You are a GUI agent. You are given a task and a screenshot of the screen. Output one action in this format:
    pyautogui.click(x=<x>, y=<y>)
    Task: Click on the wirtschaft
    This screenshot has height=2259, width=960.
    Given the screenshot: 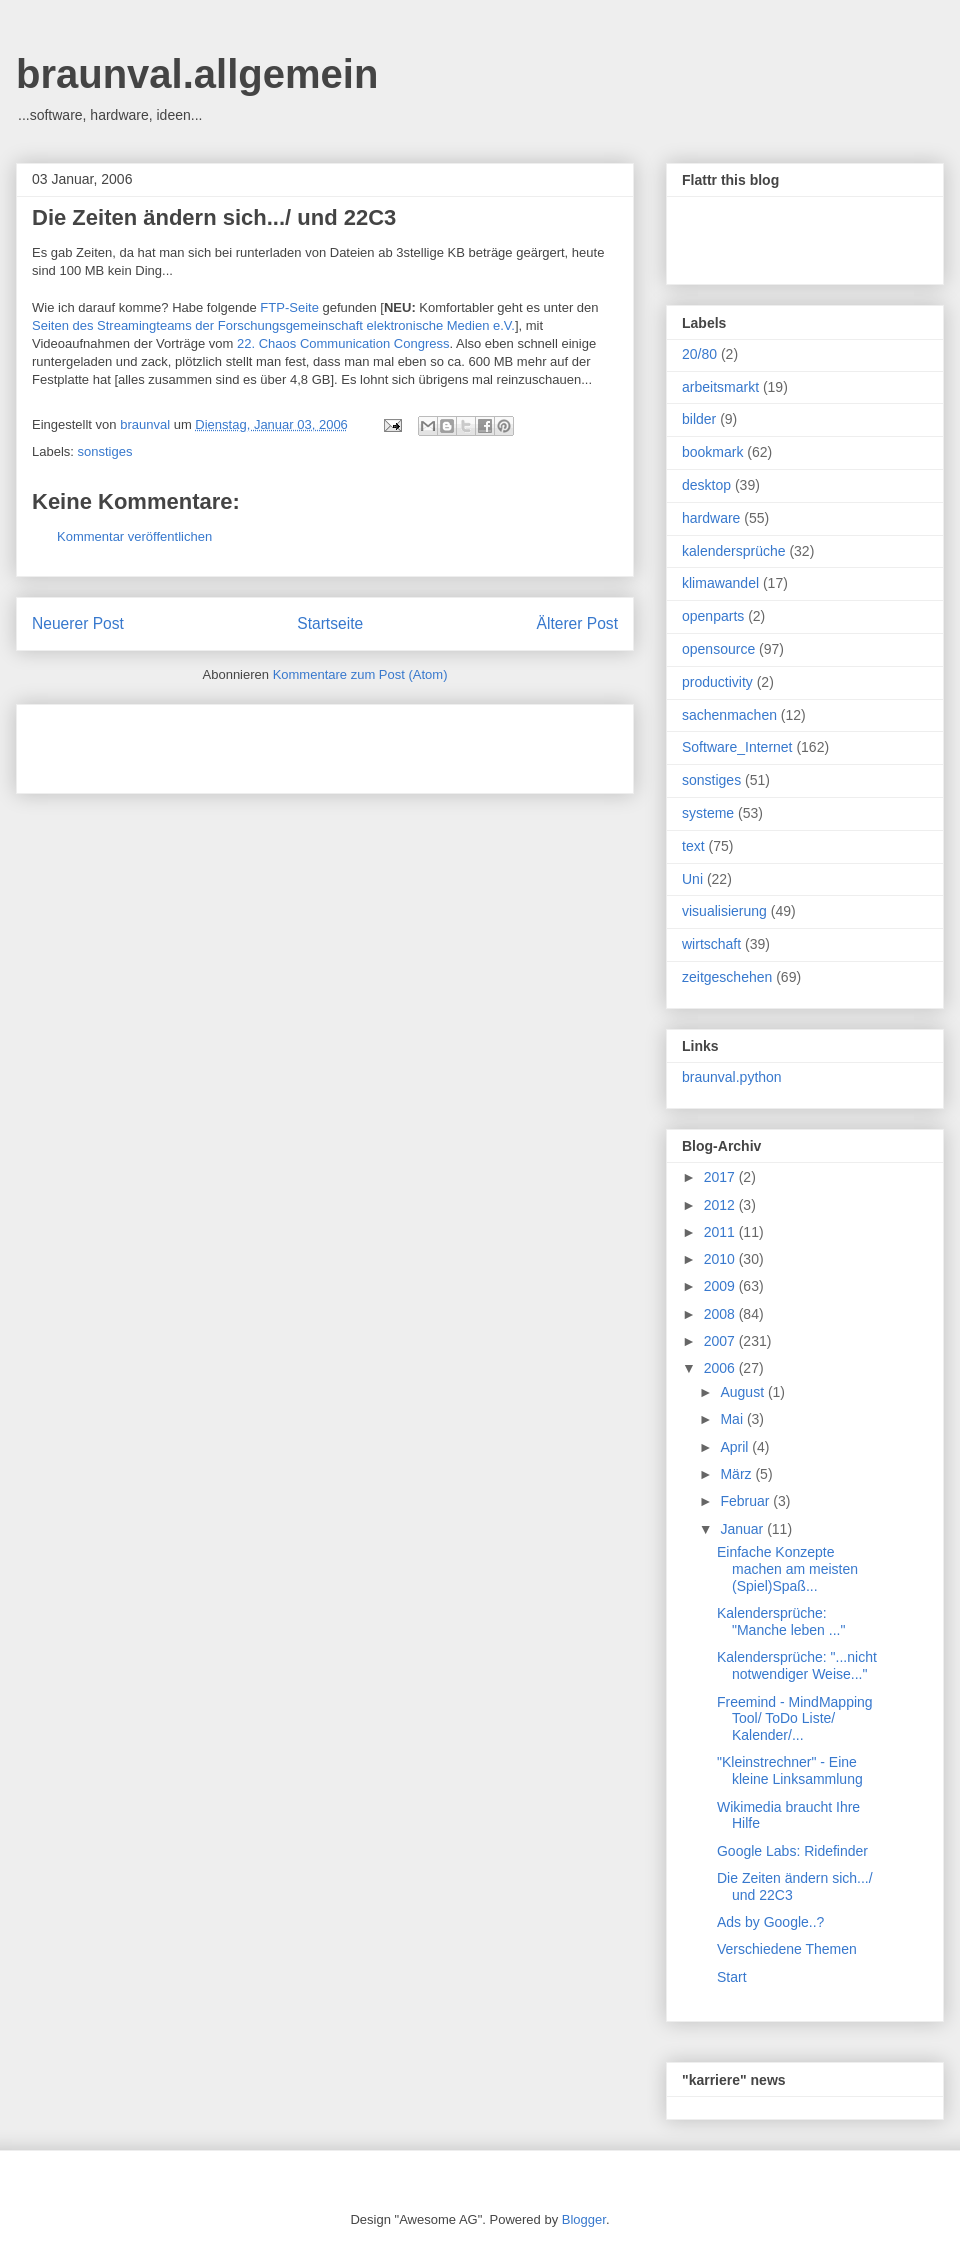 What is the action you would take?
    pyautogui.click(x=711, y=944)
    